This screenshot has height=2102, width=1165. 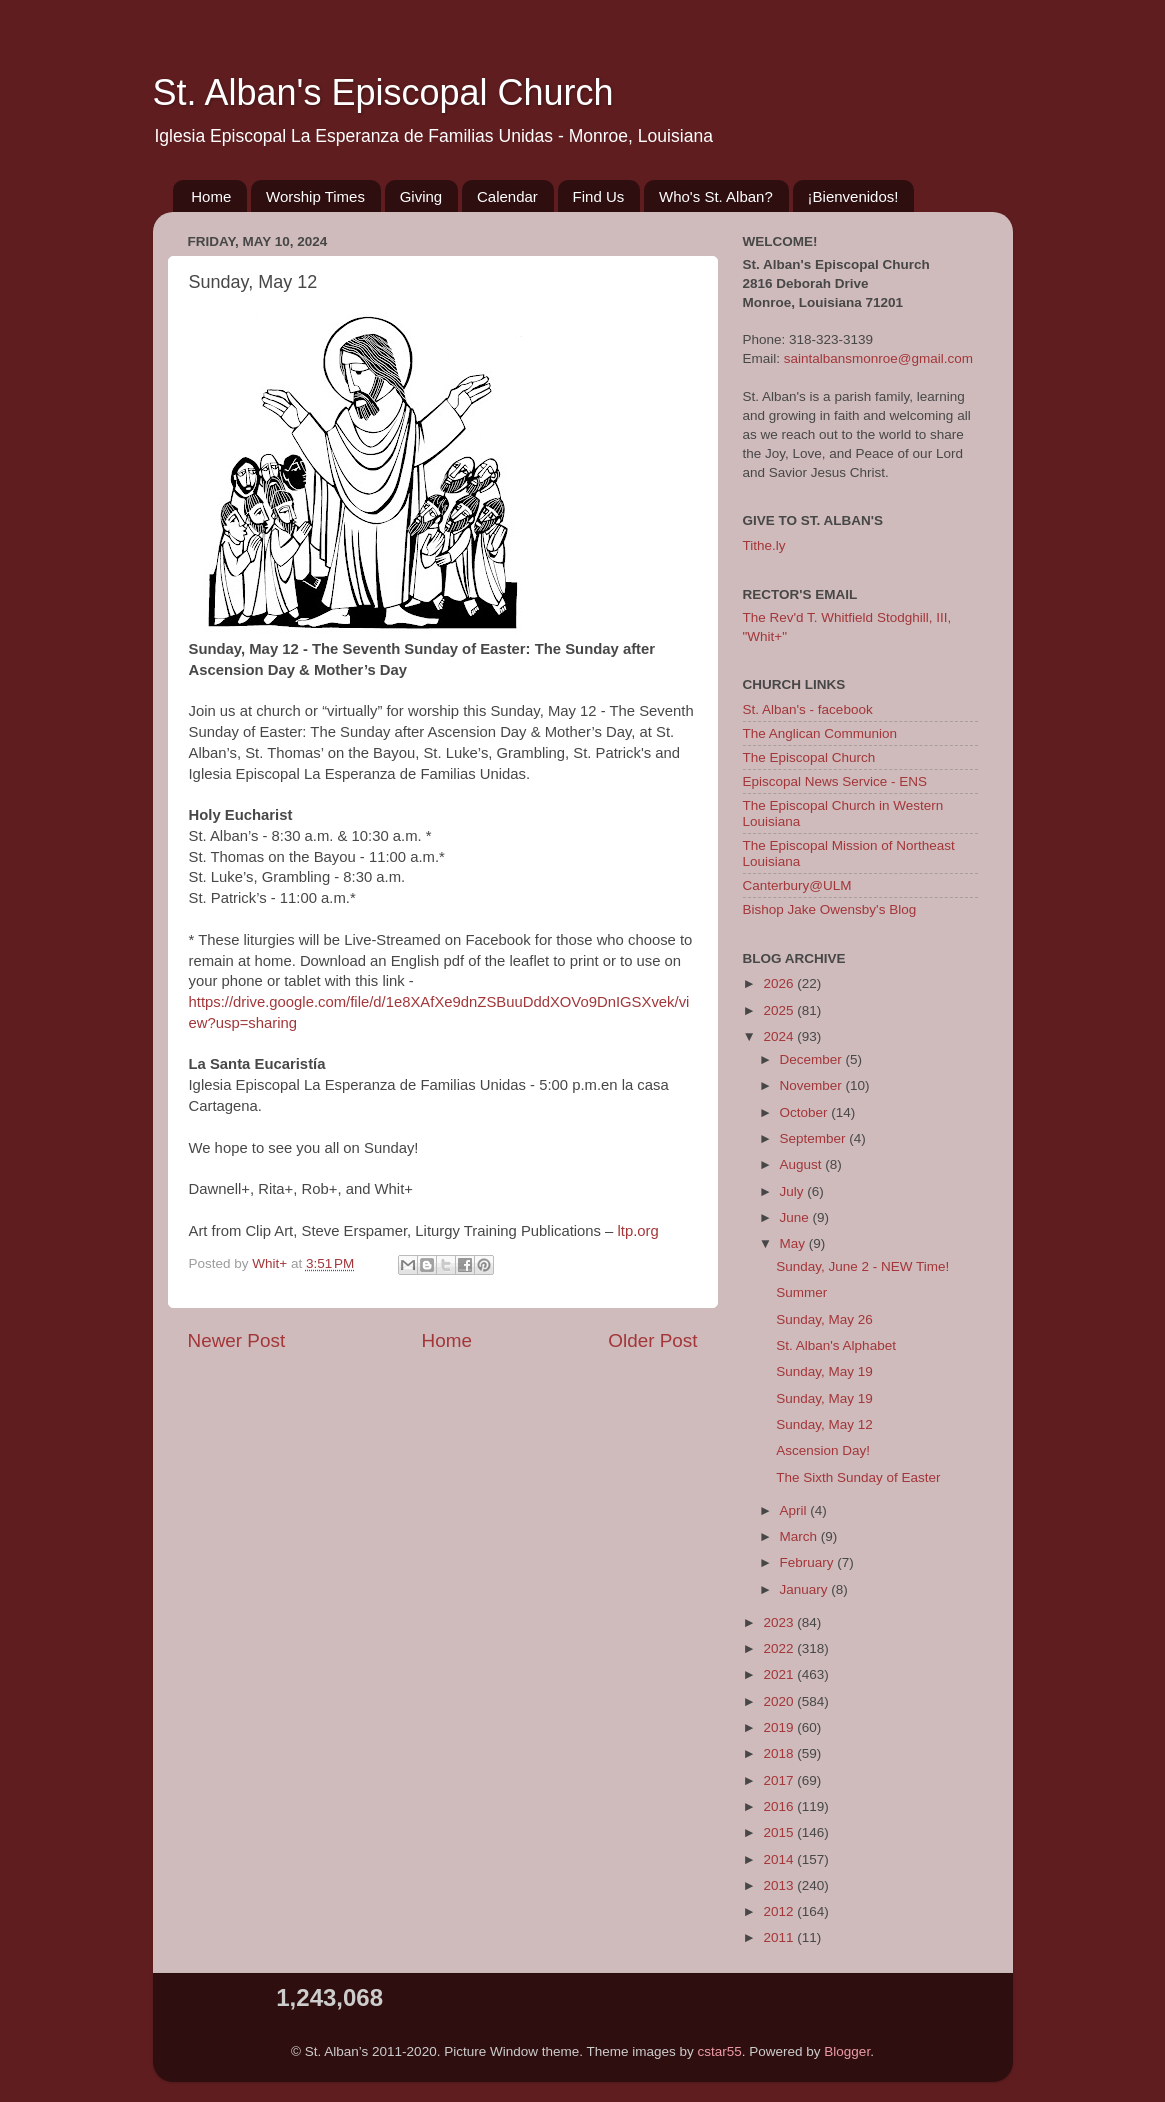 What do you see at coordinates (780, 983) in the screenshot?
I see `2026` at bounding box center [780, 983].